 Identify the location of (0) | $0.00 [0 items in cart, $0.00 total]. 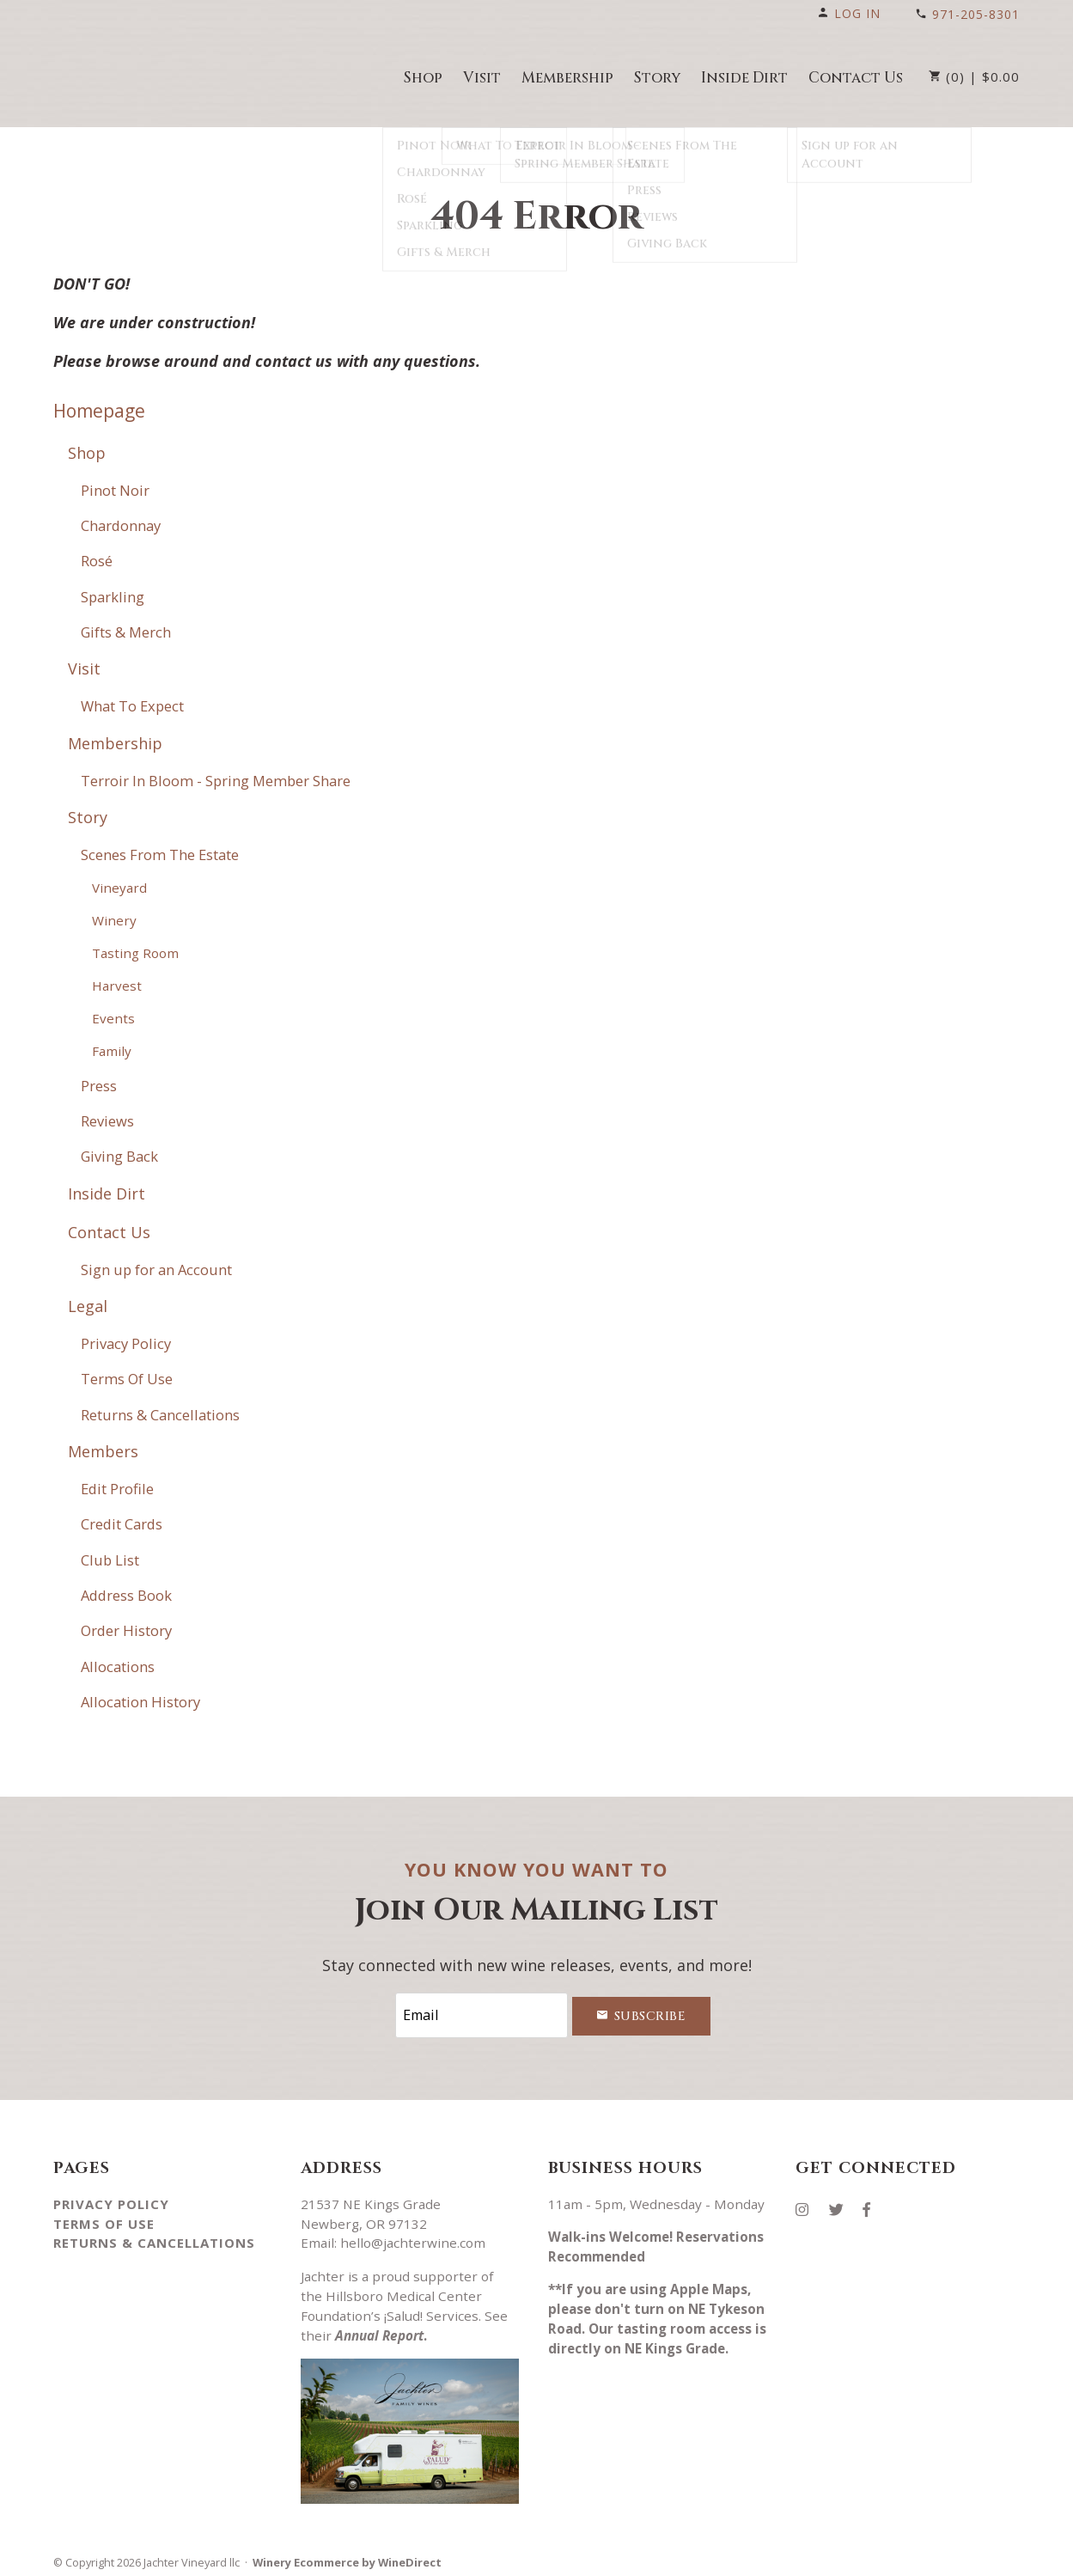
(974, 76).